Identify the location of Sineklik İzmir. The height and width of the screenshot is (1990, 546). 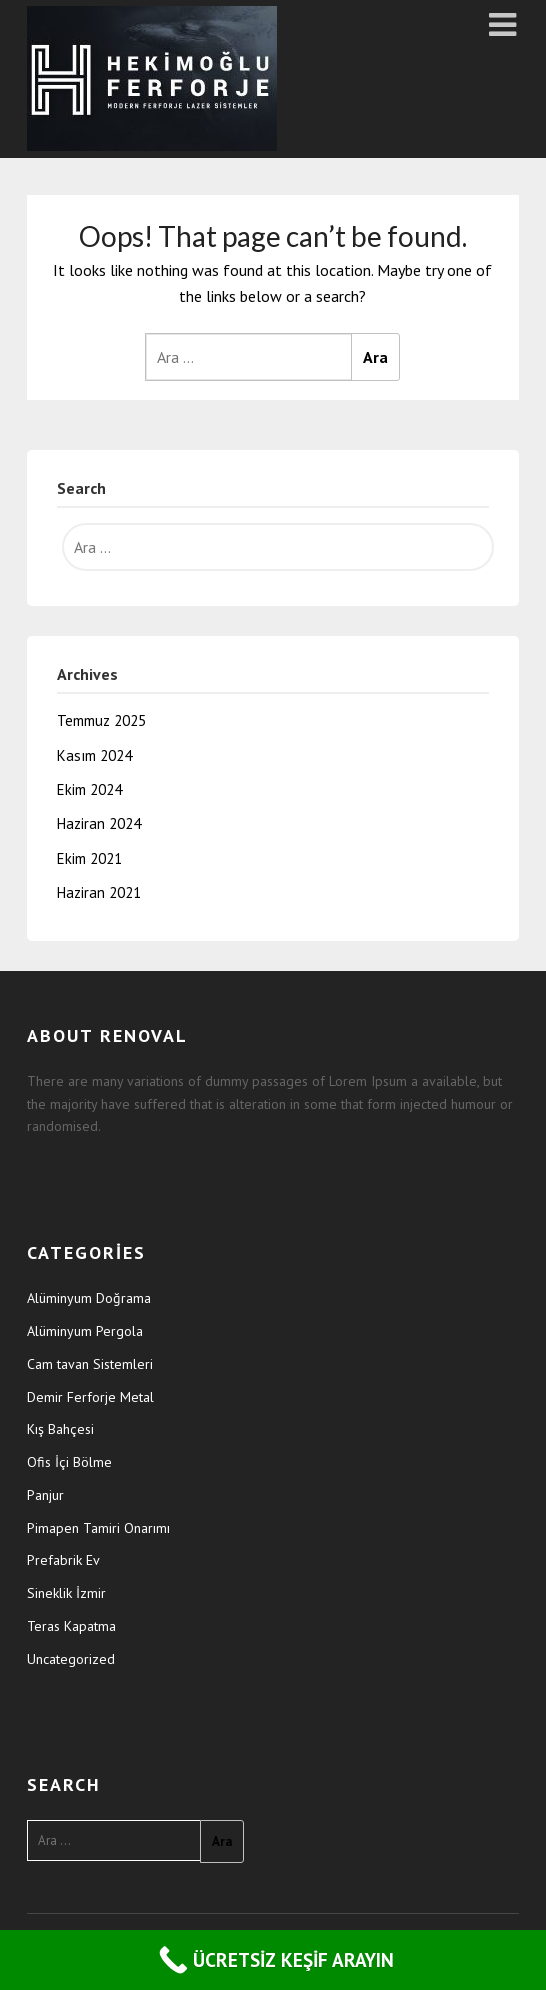
(66, 1593).